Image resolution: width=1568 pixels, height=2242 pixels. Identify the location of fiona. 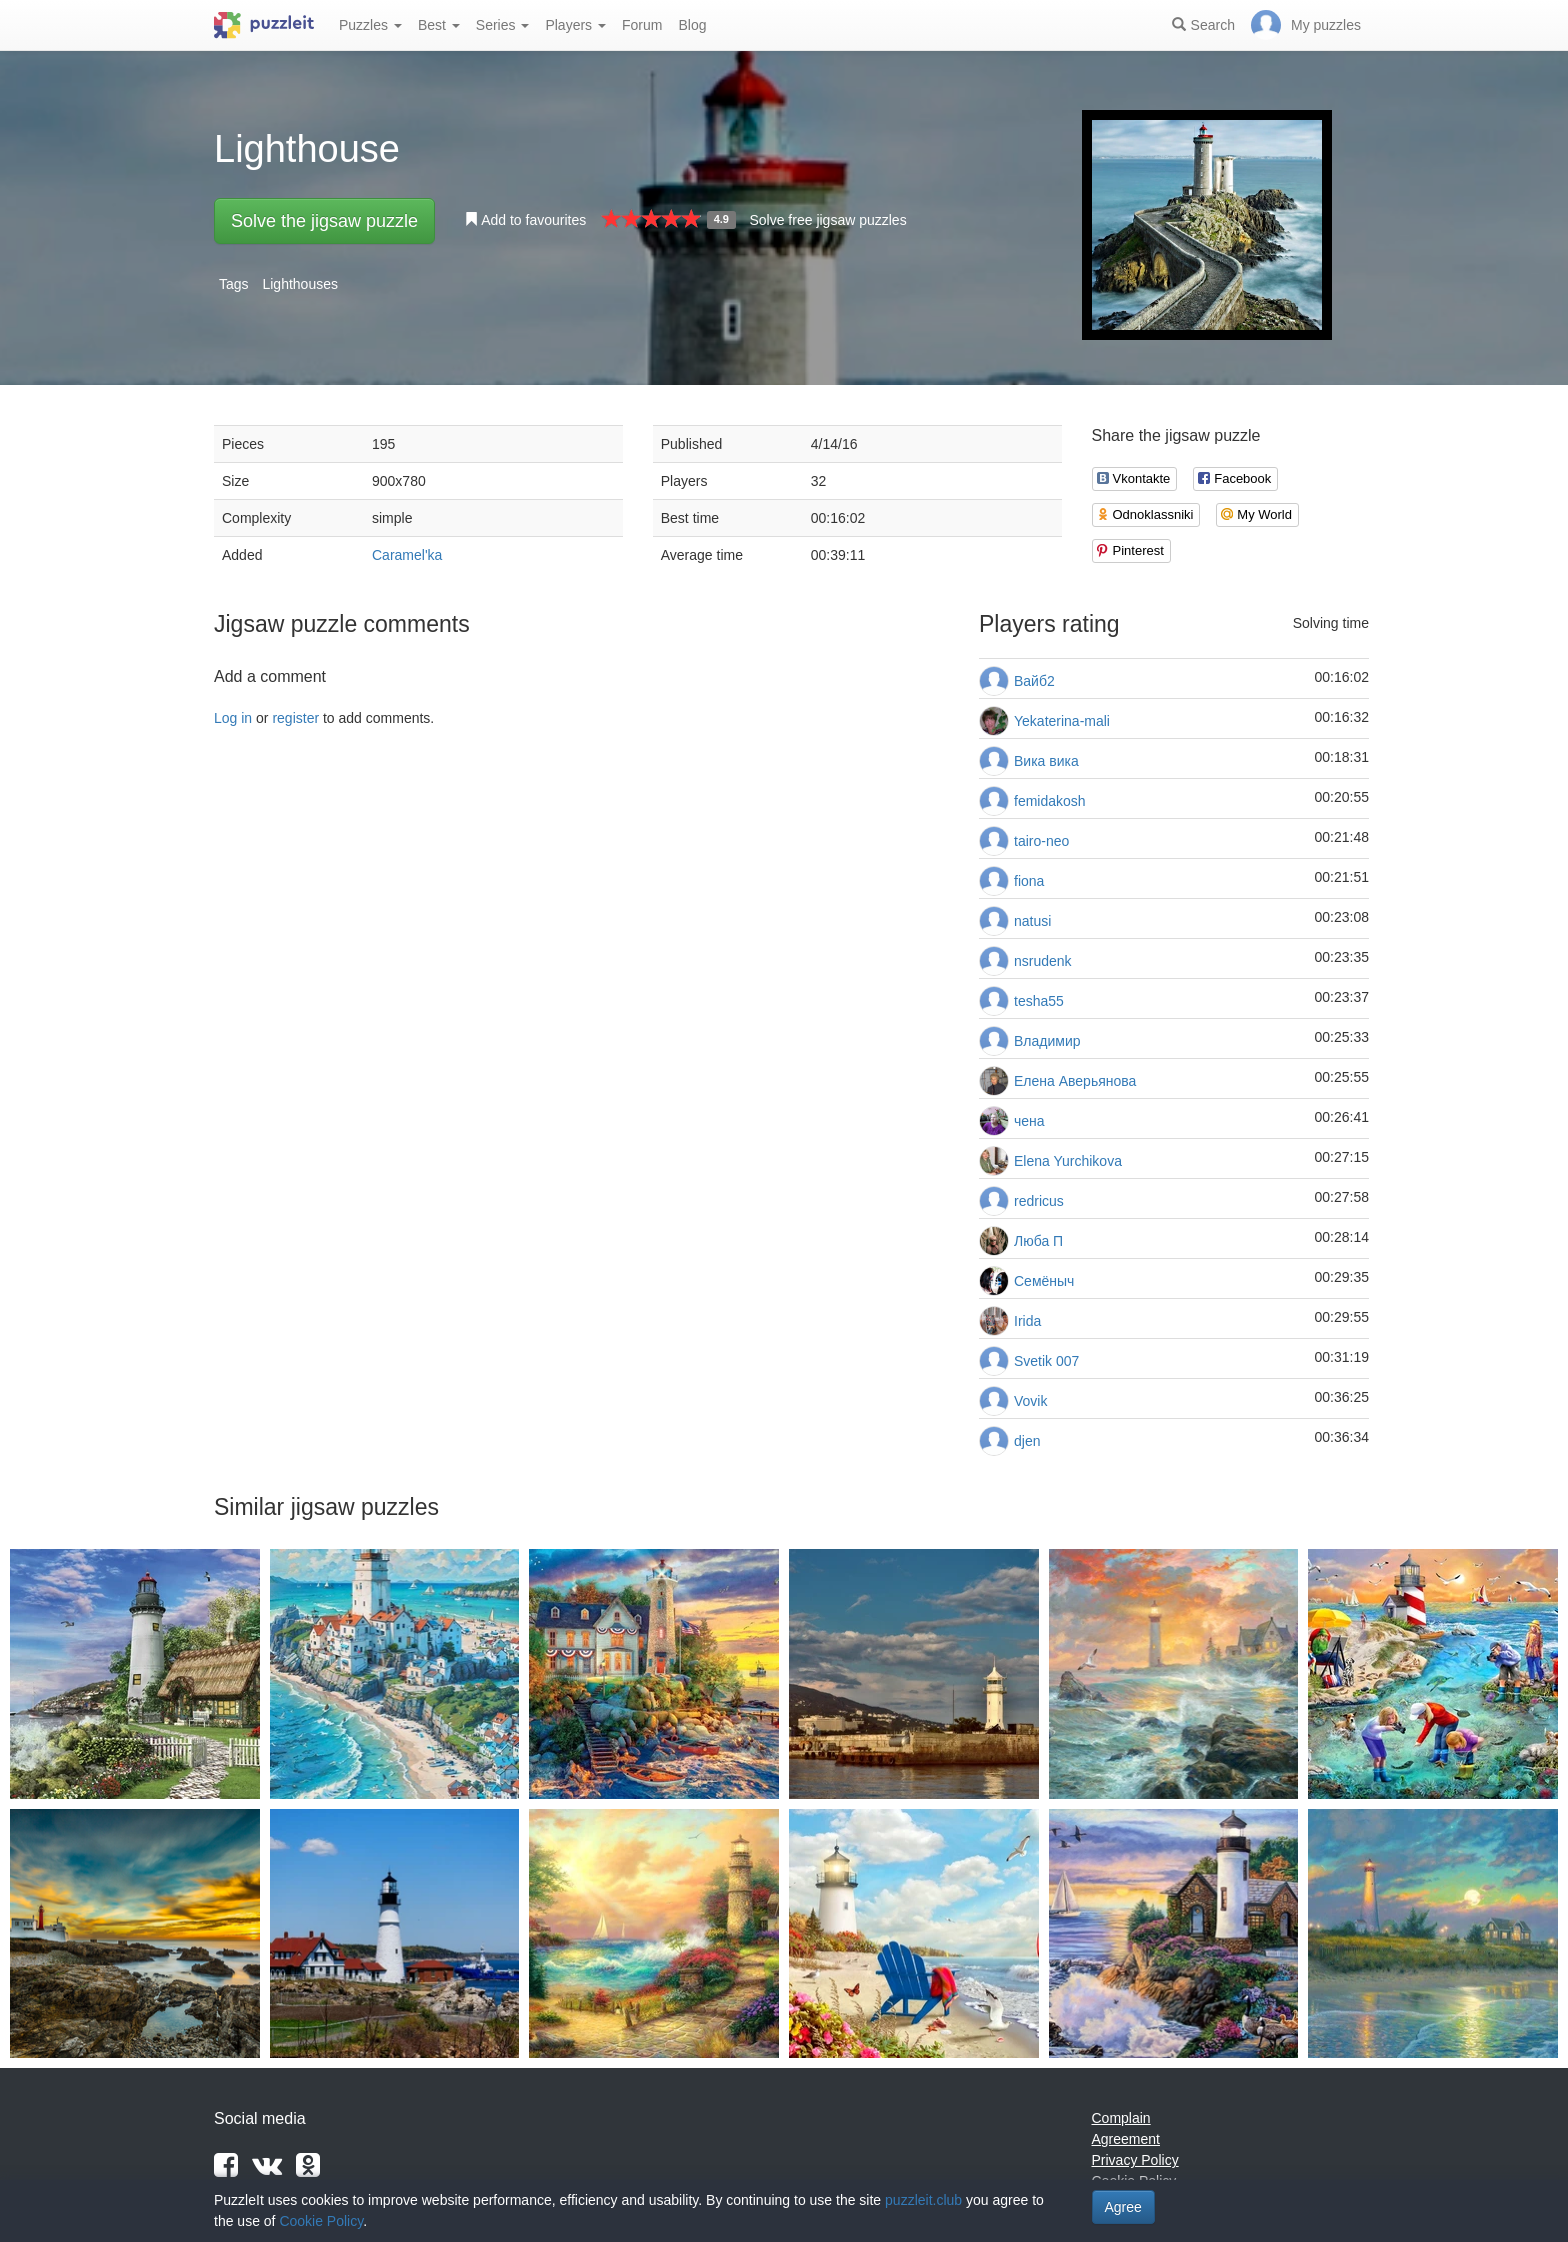
(1029, 881).